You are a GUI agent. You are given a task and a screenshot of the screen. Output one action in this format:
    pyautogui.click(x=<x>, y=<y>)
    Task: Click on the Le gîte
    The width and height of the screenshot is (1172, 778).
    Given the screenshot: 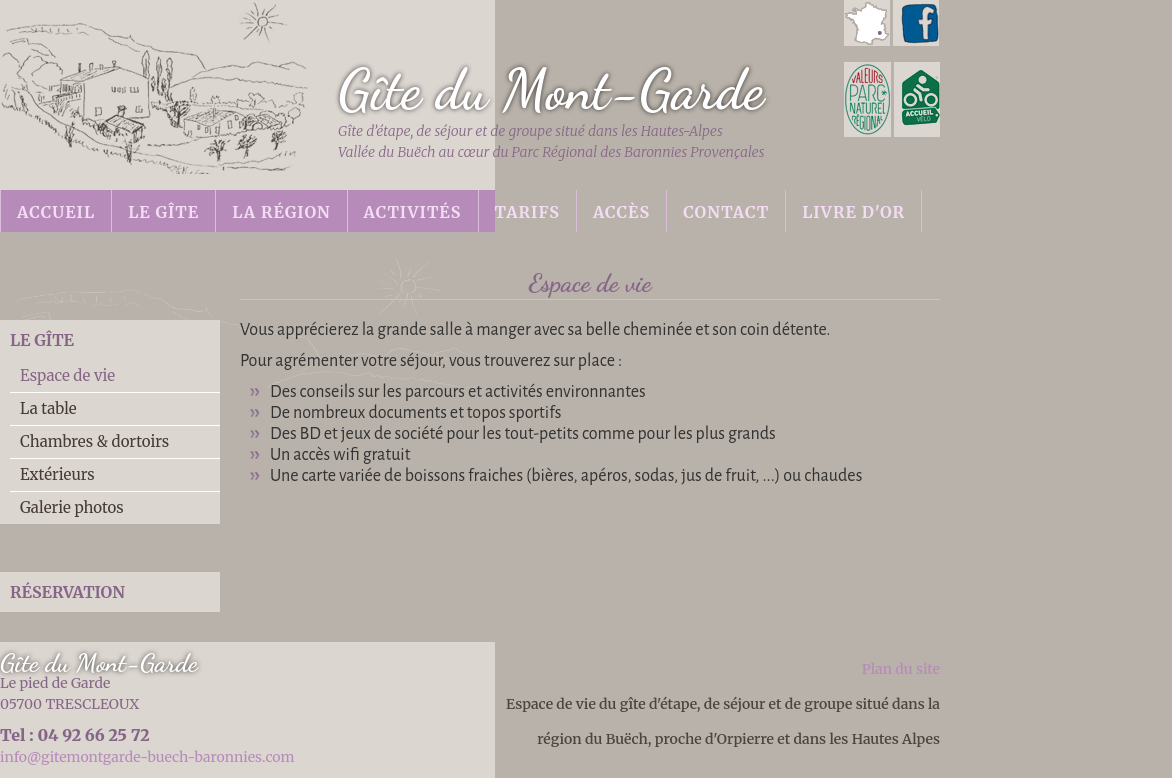 What is the action you would take?
    pyautogui.click(x=163, y=212)
    